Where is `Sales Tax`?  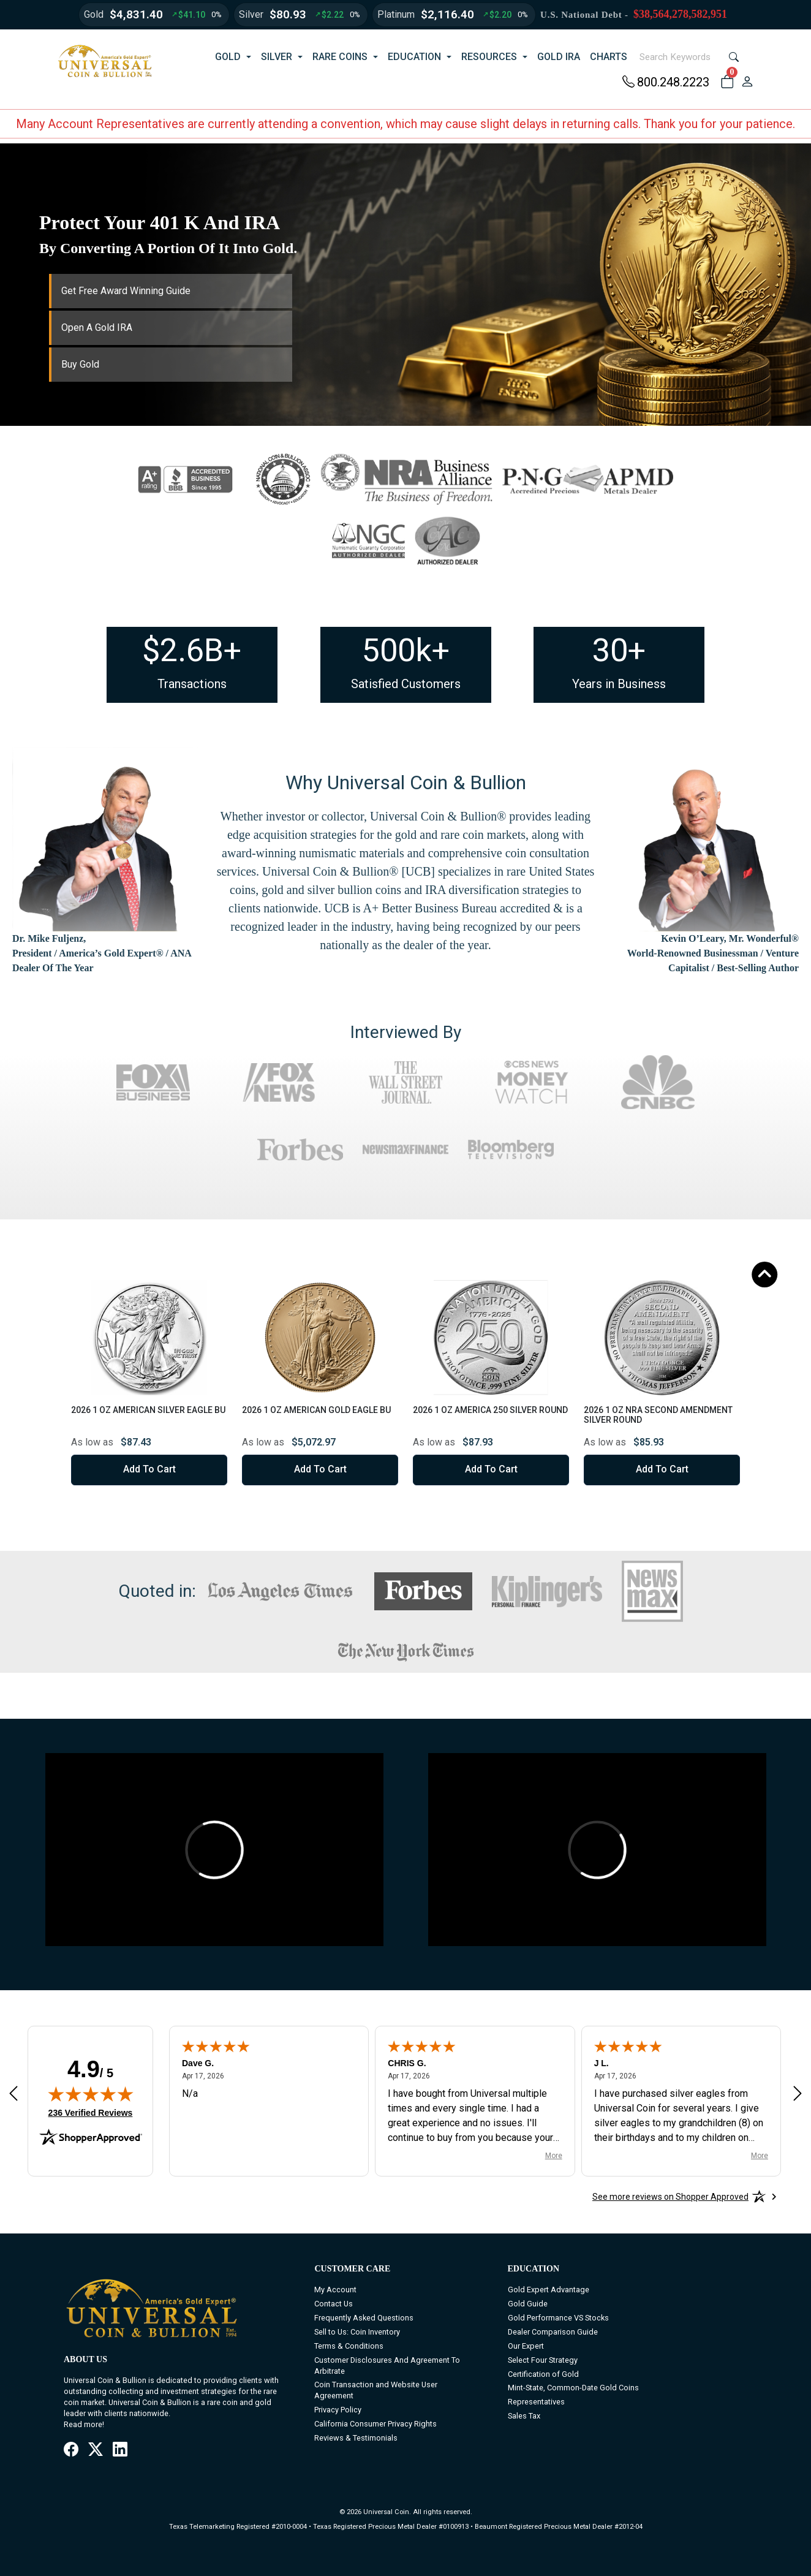 Sales Tax is located at coordinates (524, 2415).